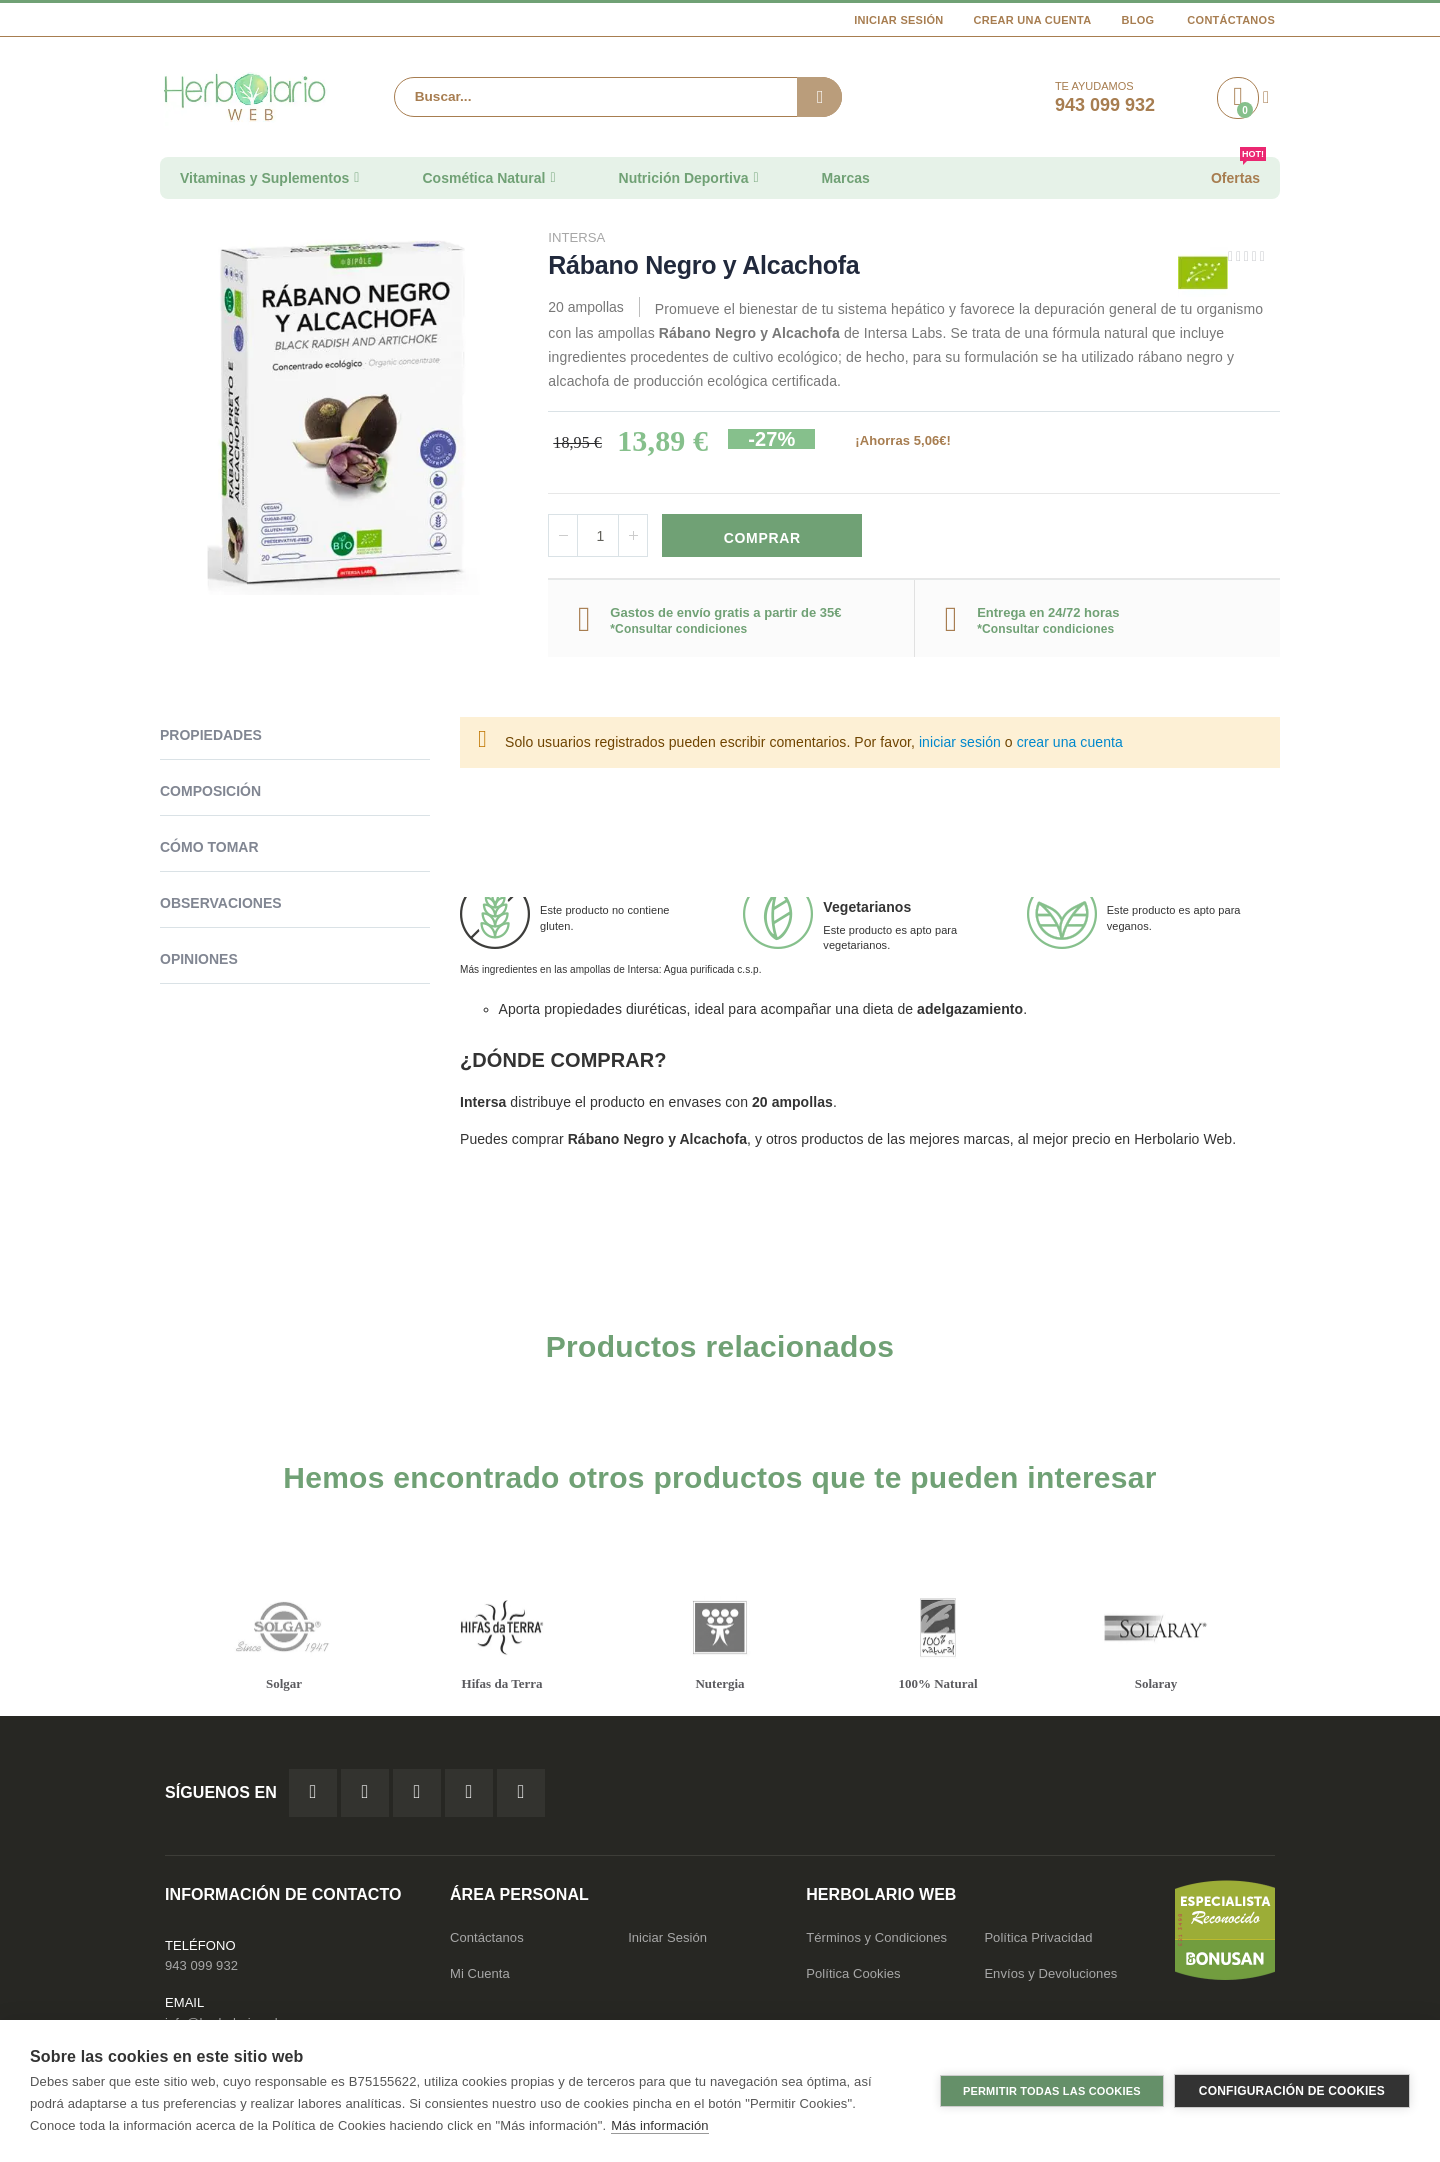 The height and width of the screenshot is (2162, 1440). Describe the element at coordinates (876, 1940) in the screenshot. I see `Términos y Condiciones` at that location.